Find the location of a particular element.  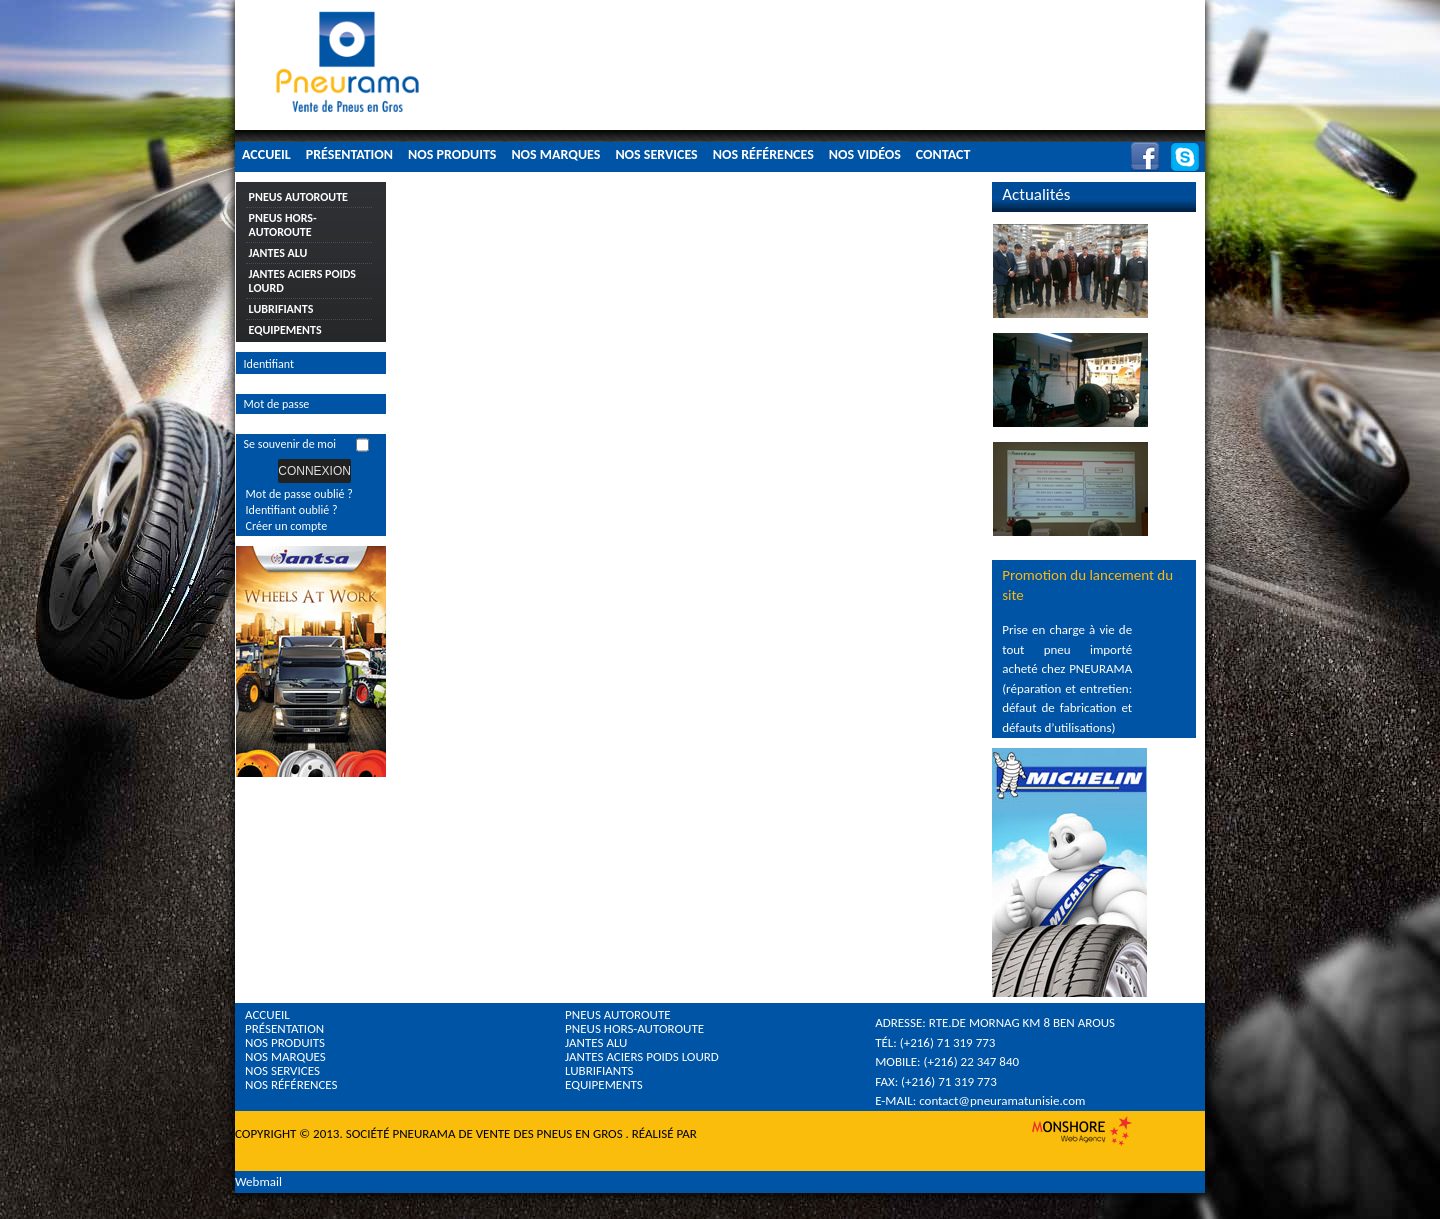

Nos Vidéos is located at coordinates (865, 154).